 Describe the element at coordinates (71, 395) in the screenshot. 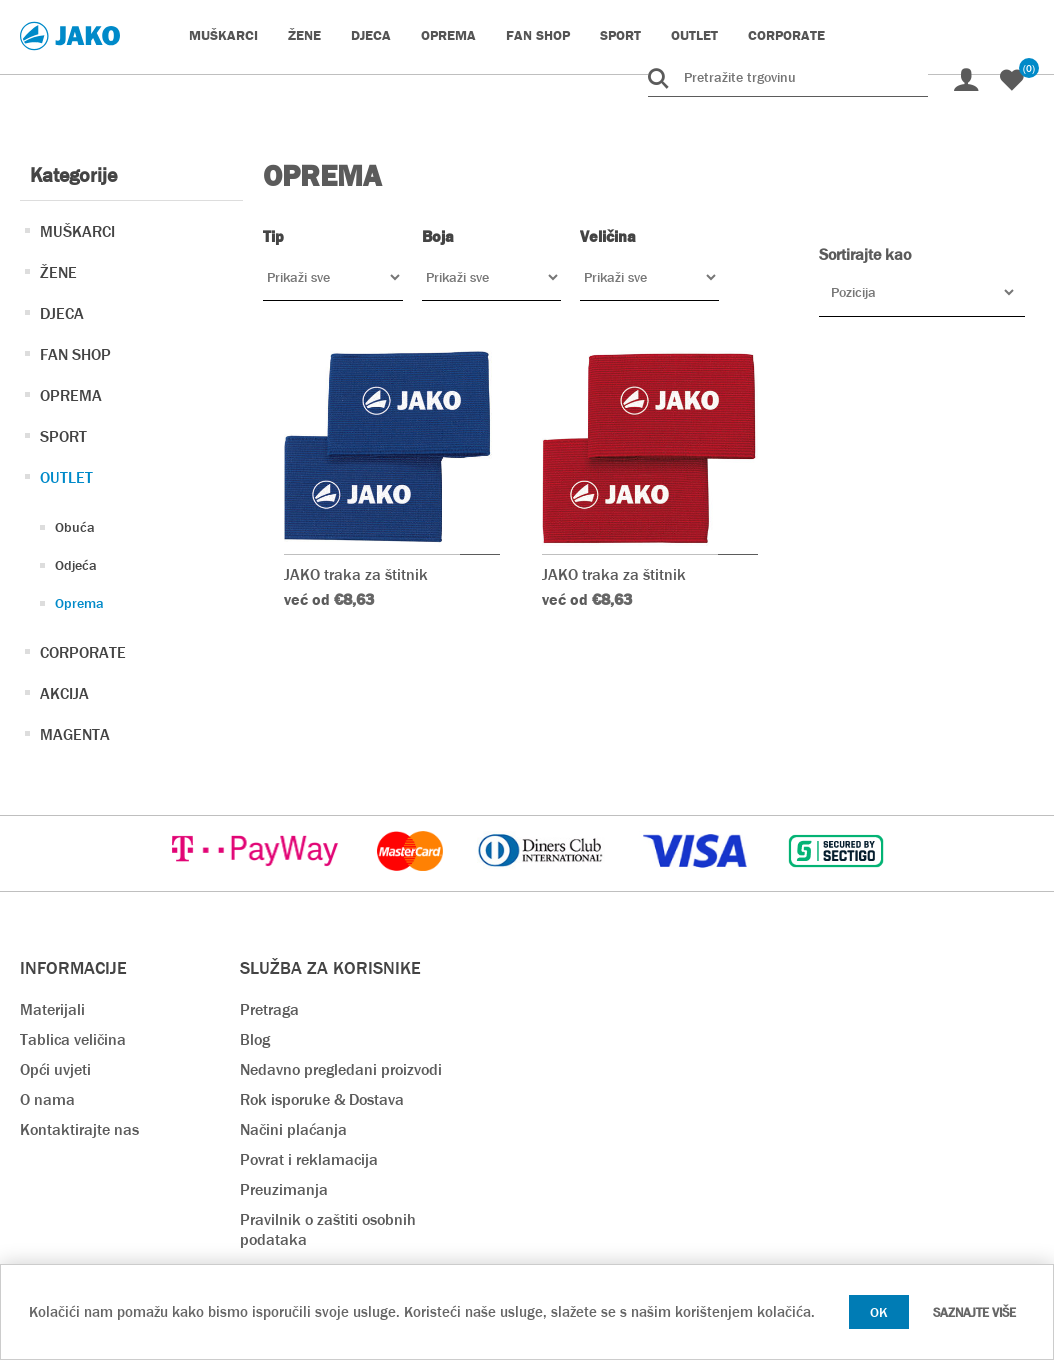

I see `OPREMA` at that location.